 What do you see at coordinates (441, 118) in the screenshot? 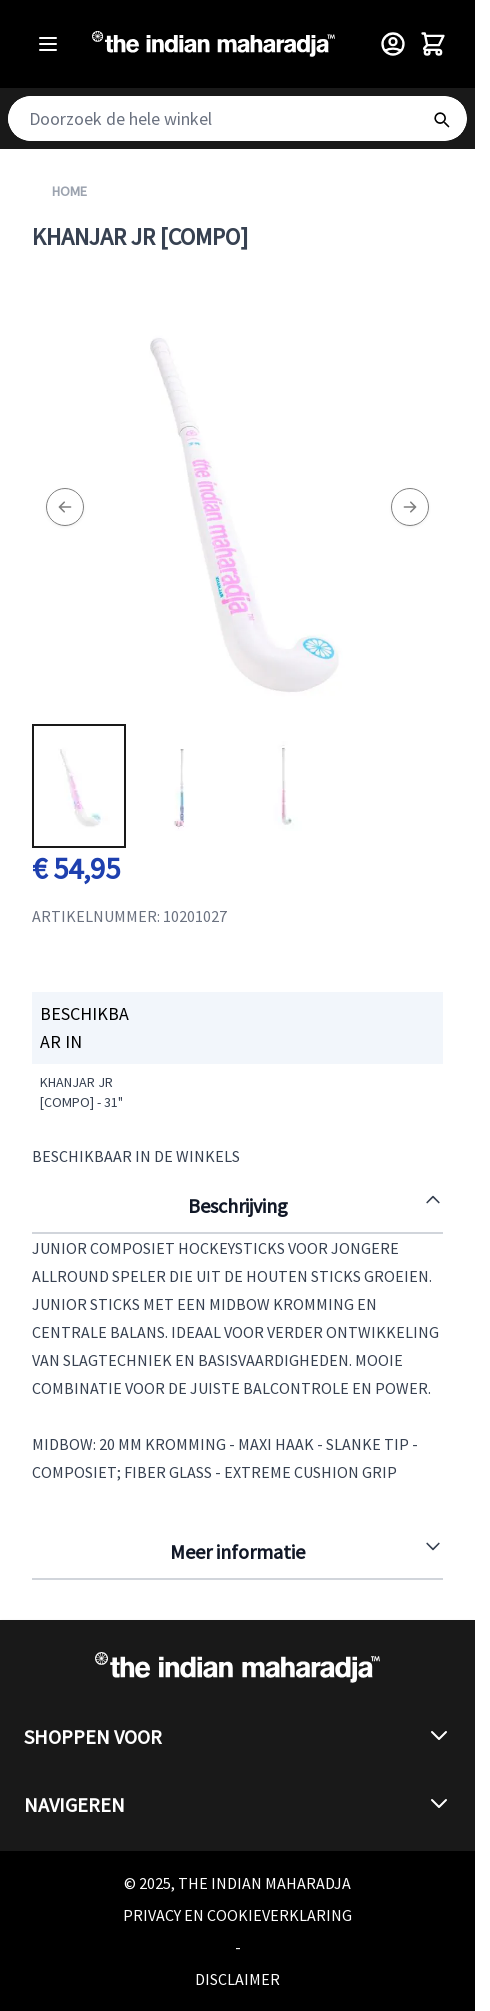
I see `[Search]` at bounding box center [441, 118].